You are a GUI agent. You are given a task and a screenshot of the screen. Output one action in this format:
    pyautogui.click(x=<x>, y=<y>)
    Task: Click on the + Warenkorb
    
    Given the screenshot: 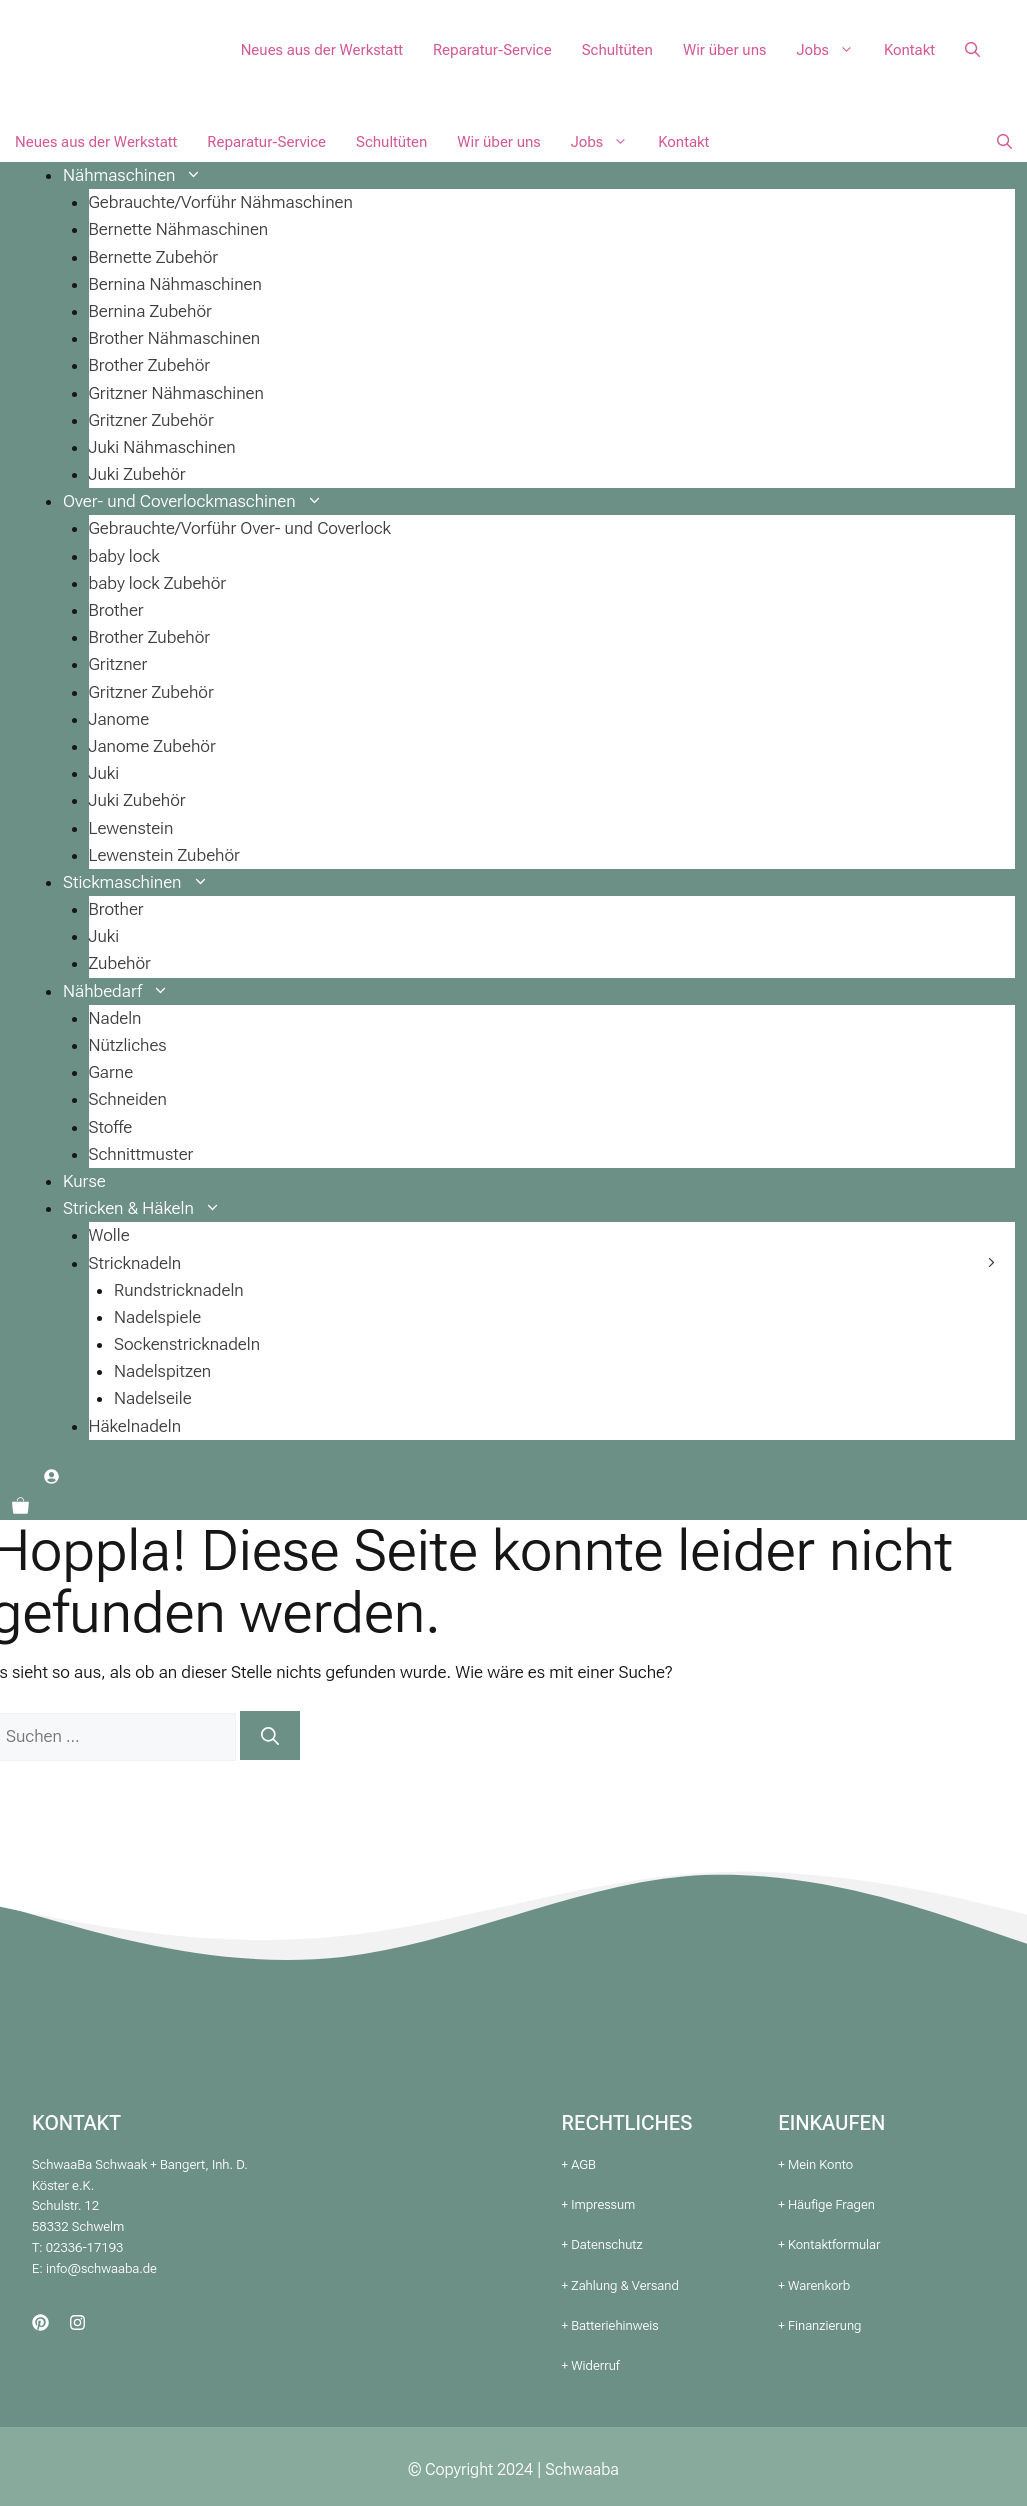 What is the action you would take?
    pyautogui.click(x=814, y=2285)
    